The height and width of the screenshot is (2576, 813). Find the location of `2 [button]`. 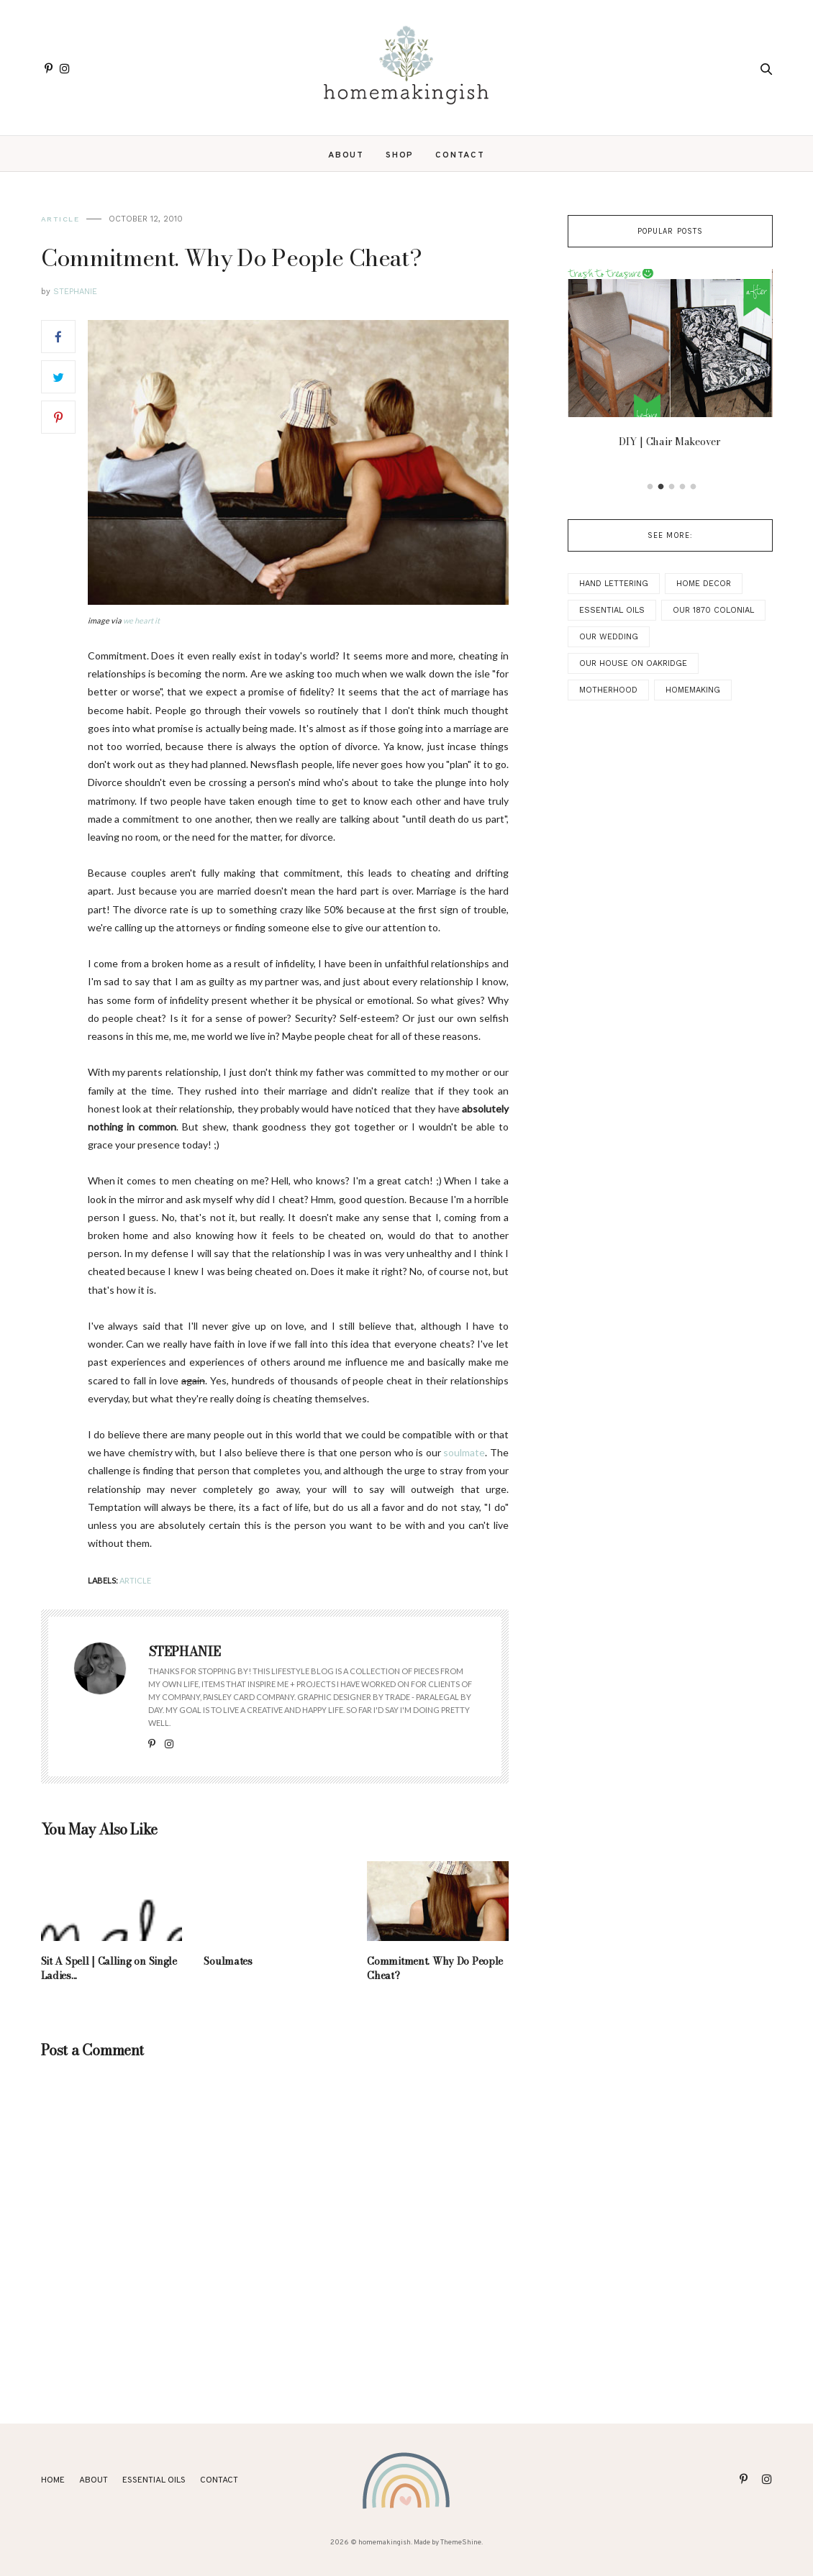

2 [button] is located at coordinates (661, 487).